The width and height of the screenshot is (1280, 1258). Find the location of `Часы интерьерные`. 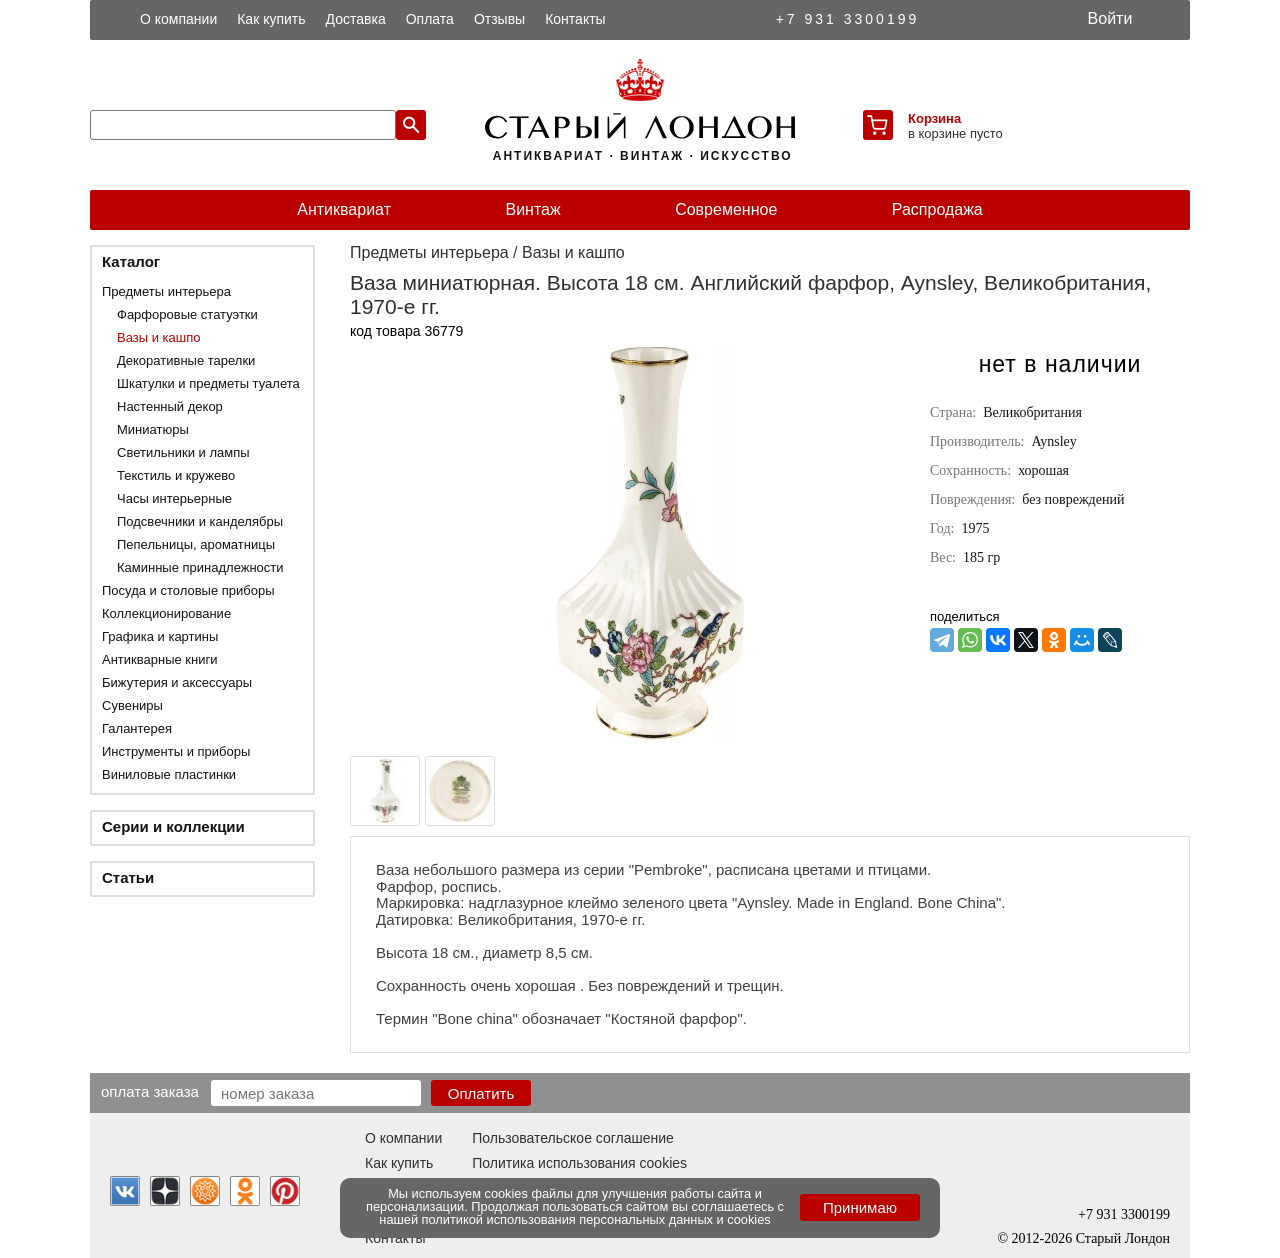

Часы интерьерные is located at coordinates (174, 498).